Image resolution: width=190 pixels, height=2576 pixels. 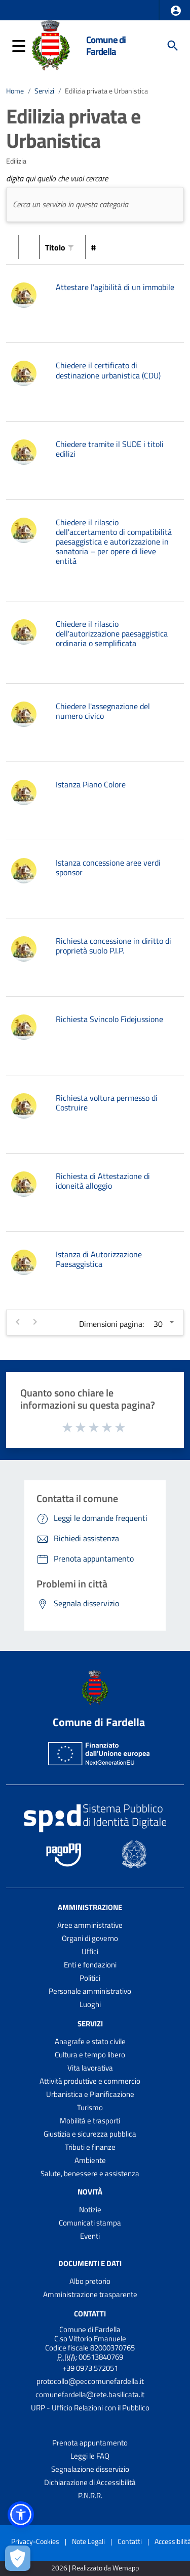 What do you see at coordinates (90, 2107) in the screenshot?
I see `Turismo` at bounding box center [90, 2107].